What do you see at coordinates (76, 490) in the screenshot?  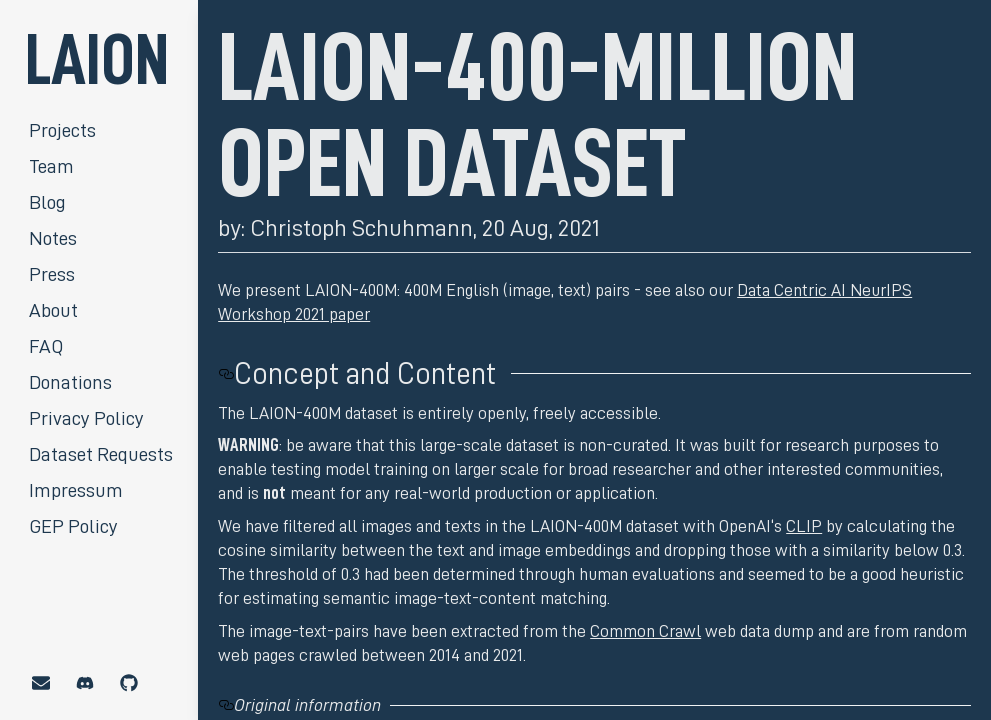 I see `Impressum` at bounding box center [76, 490].